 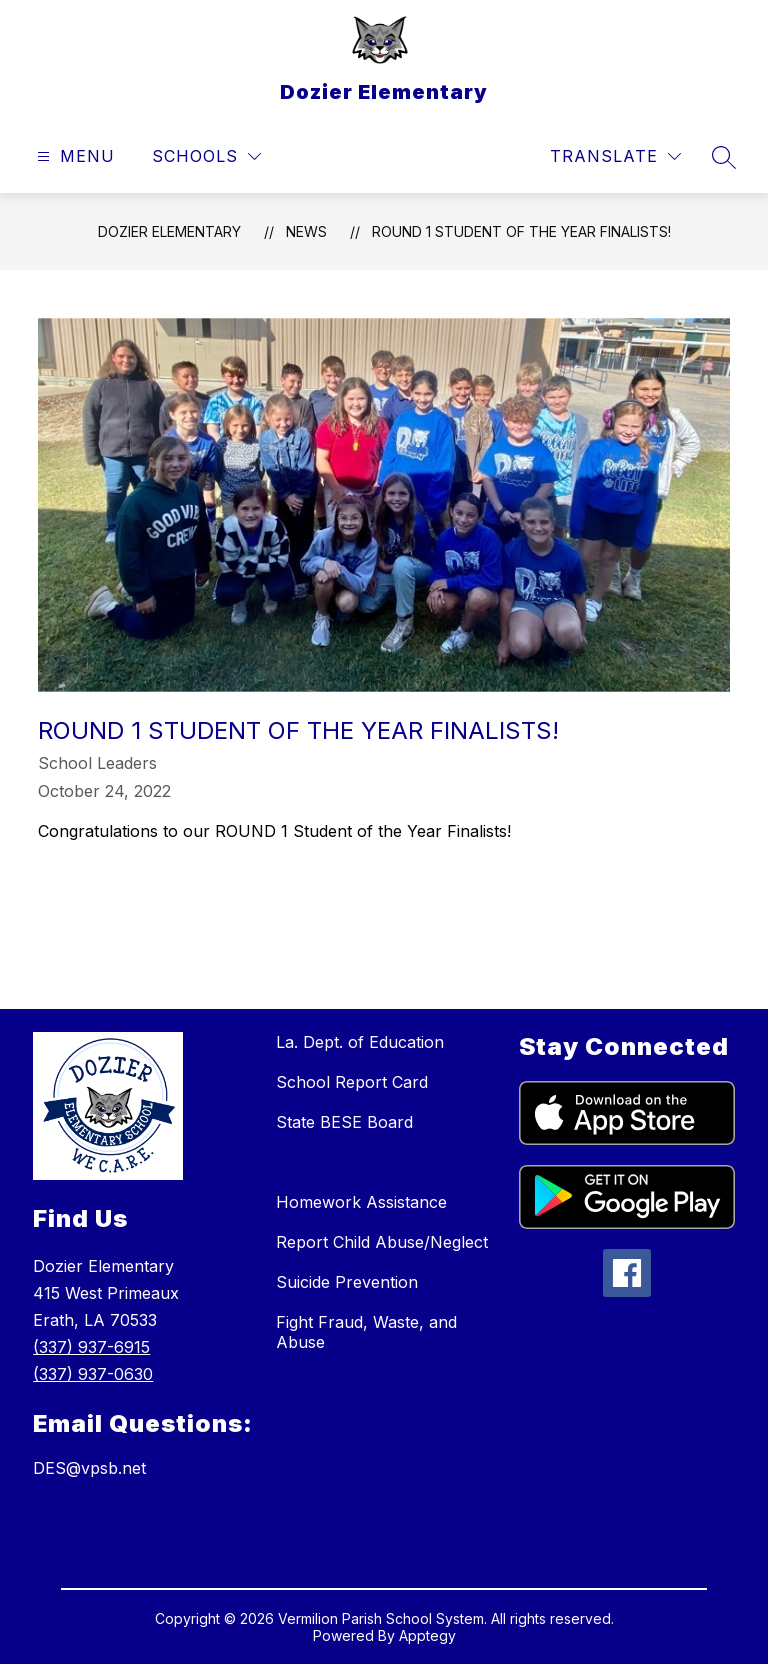 What do you see at coordinates (89, 1468) in the screenshot?
I see `DES@vpsb.net` at bounding box center [89, 1468].